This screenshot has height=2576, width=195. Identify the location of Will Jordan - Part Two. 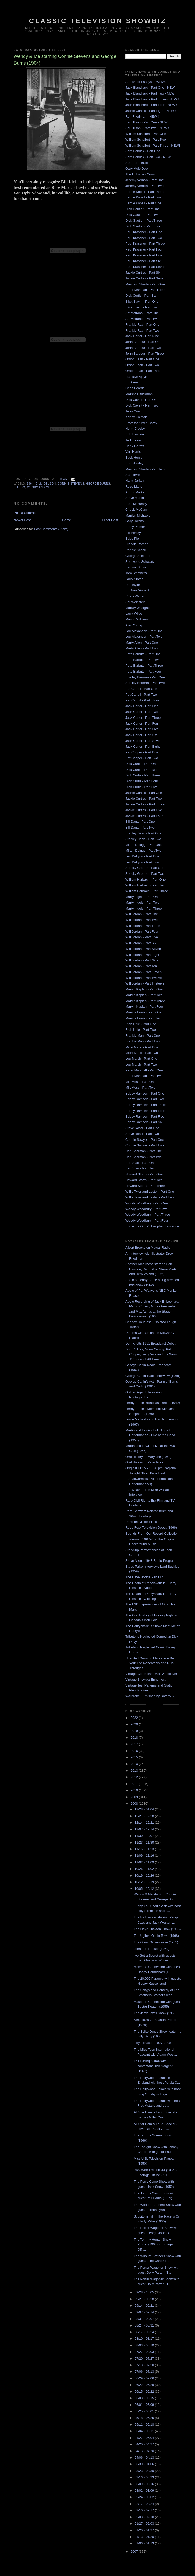
(141, 920).